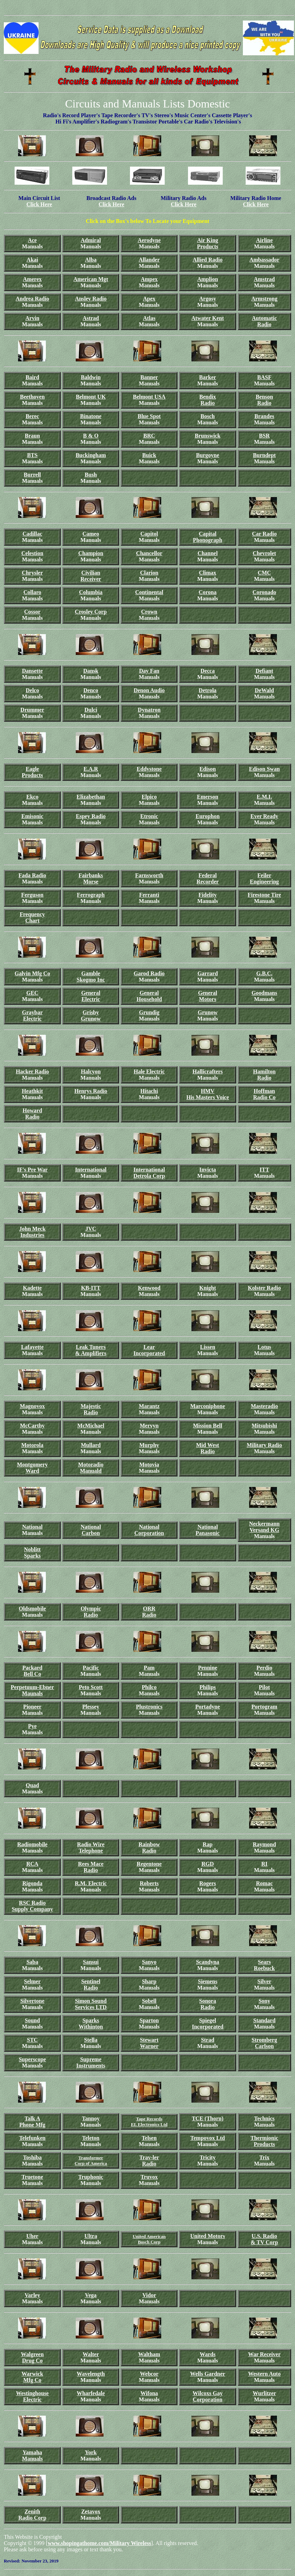 The image size is (295, 2576). What do you see at coordinates (91, 1668) in the screenshot?
I see `Pacific` at bounding box center [91, 1668].